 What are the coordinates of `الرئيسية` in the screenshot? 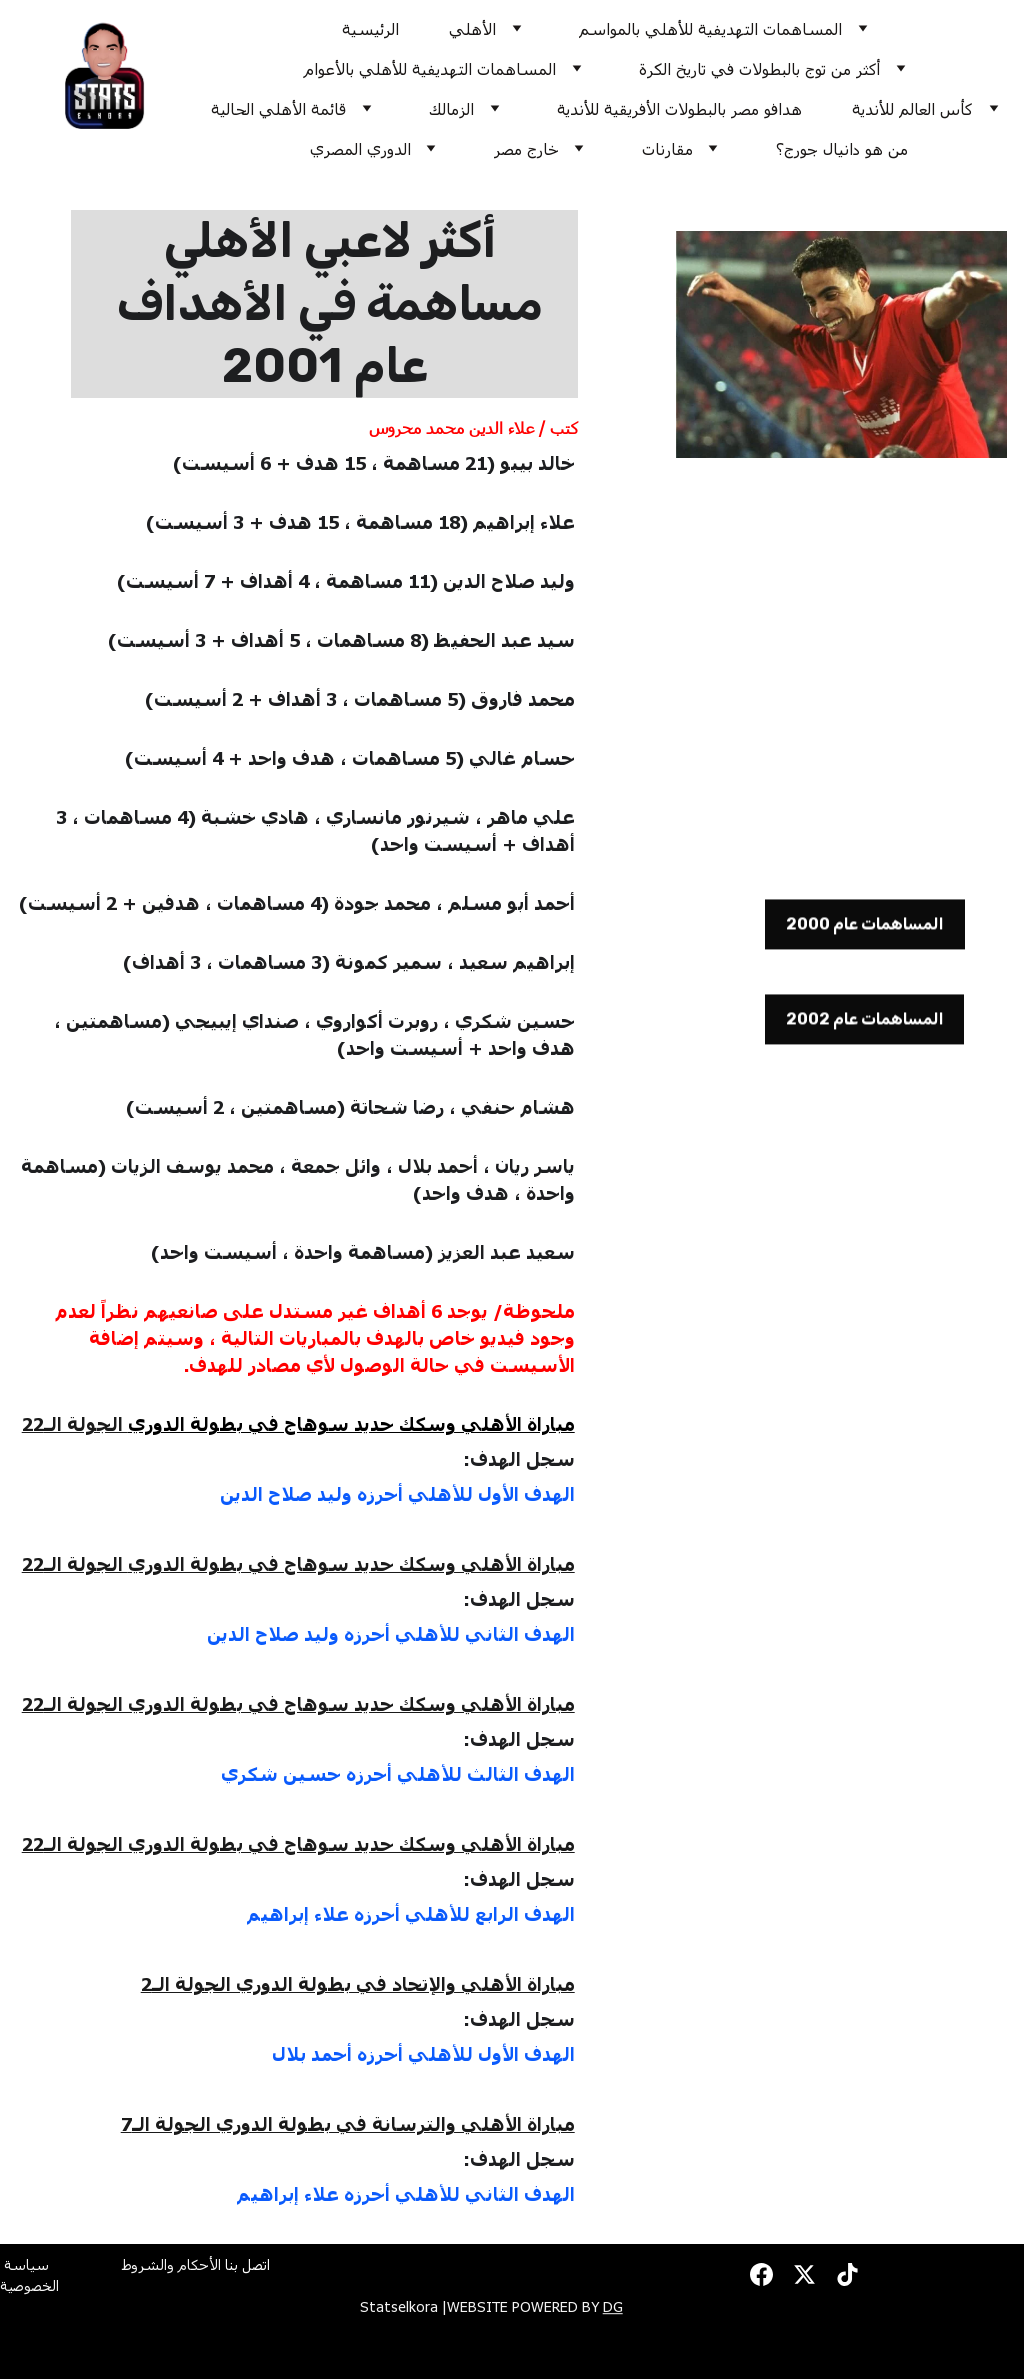 It's located at (370, 28).